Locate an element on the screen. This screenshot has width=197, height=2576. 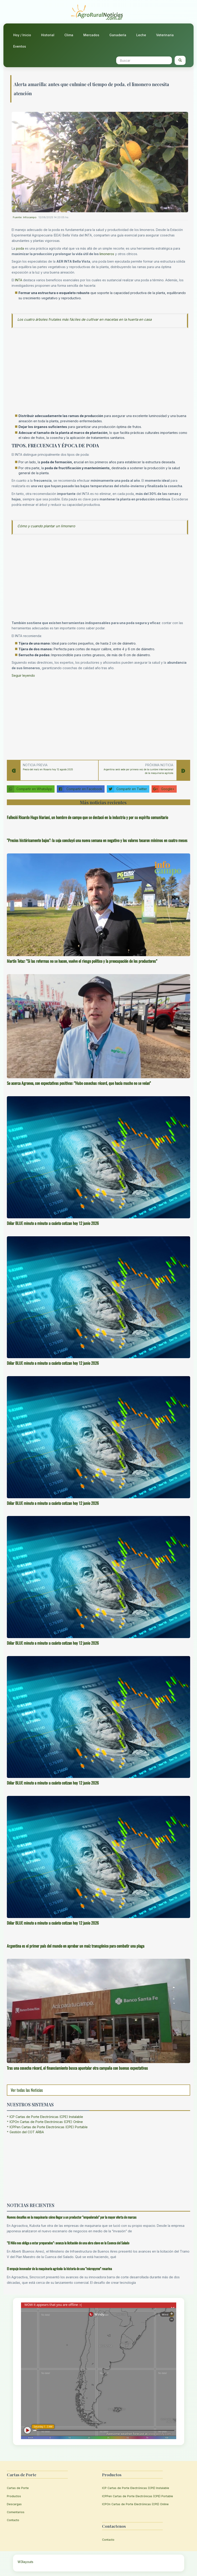
Mercados is located at coordinates (91, 35).